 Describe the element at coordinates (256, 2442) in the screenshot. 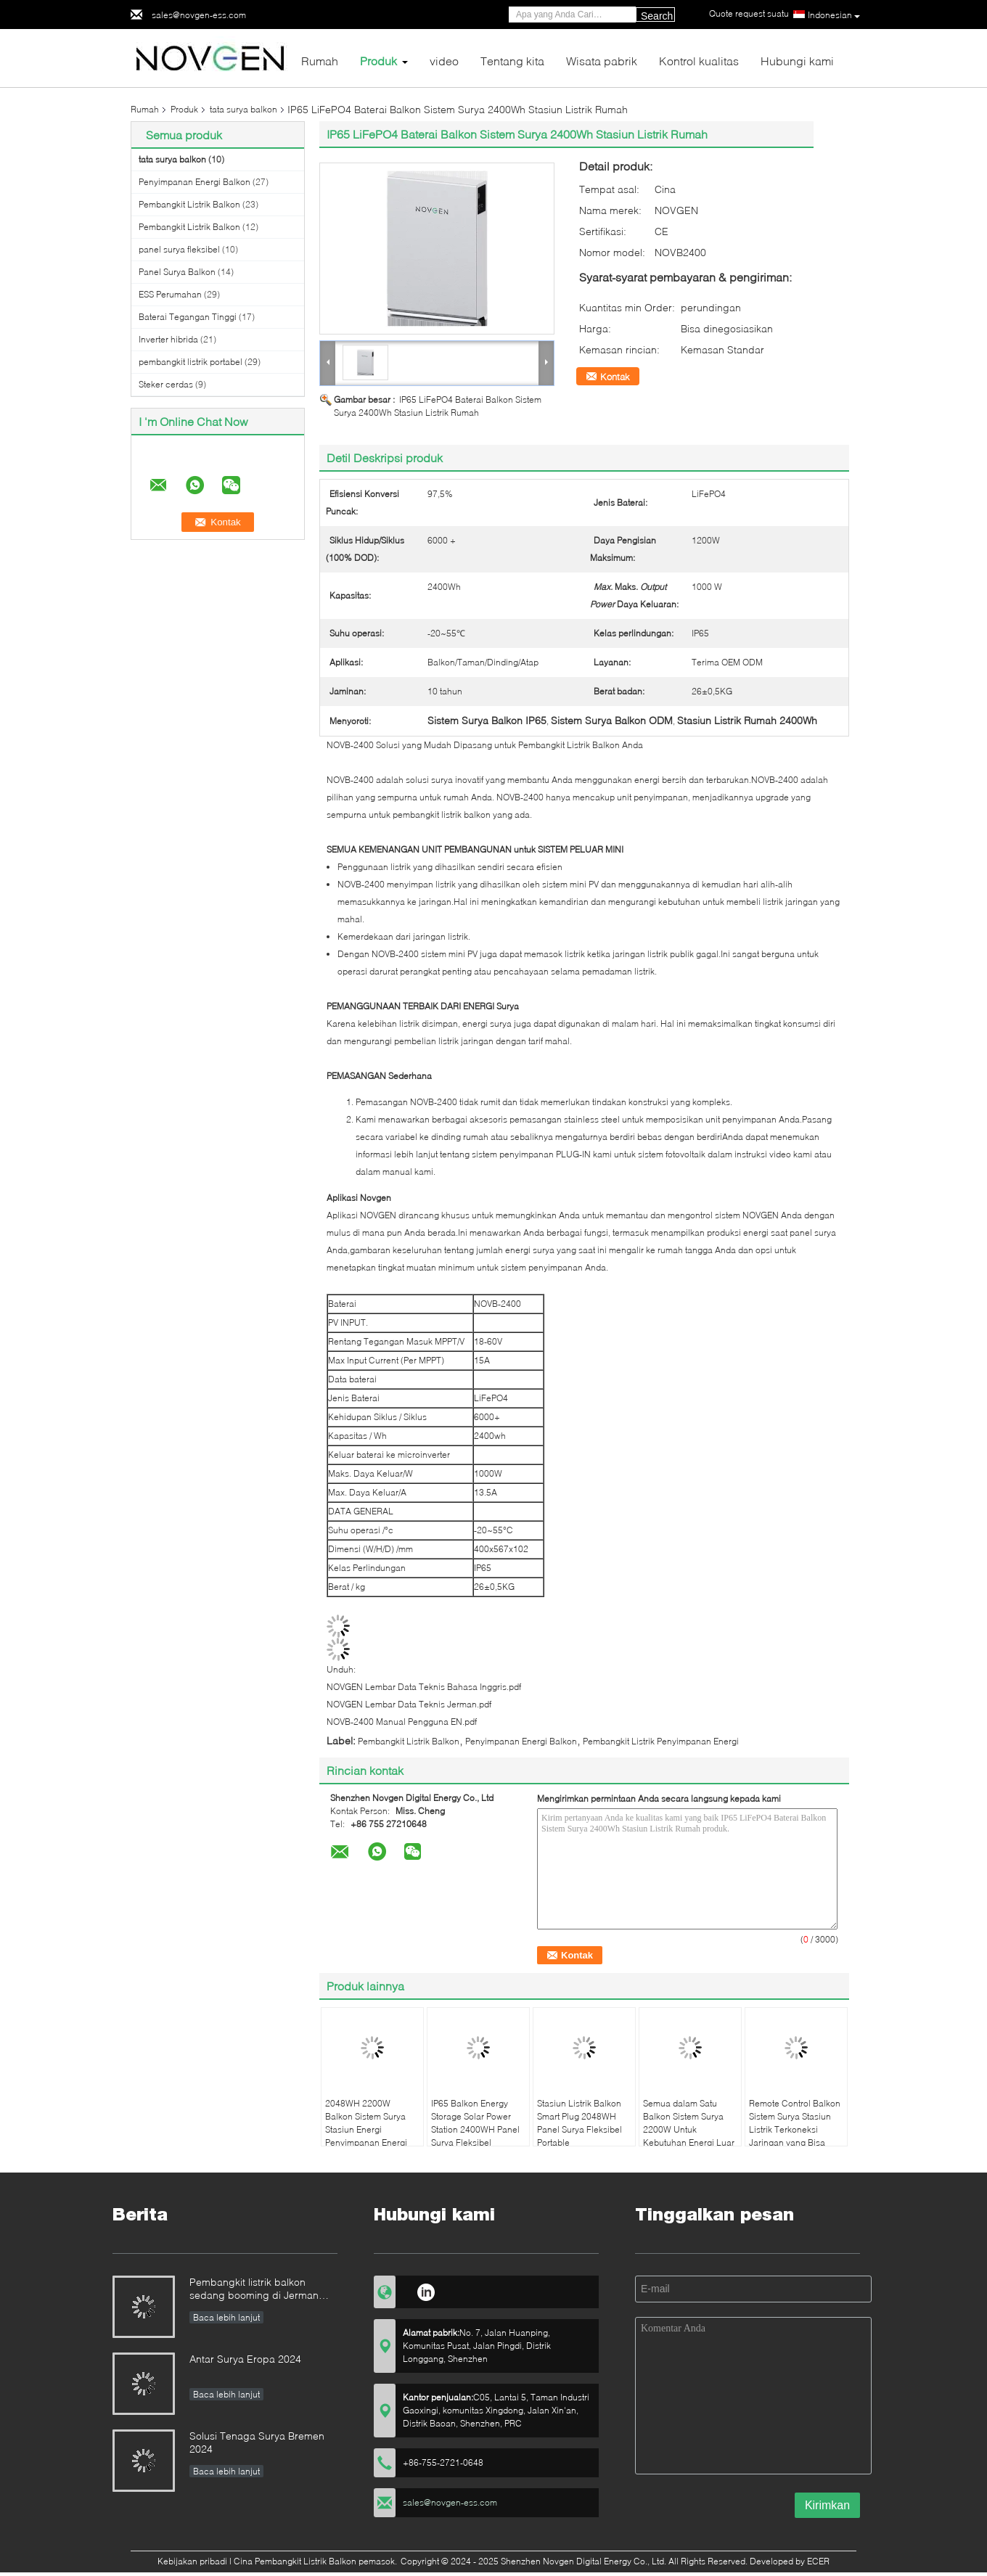

I see `Solusi Tenaga Surya Bremen 2024` at that location.